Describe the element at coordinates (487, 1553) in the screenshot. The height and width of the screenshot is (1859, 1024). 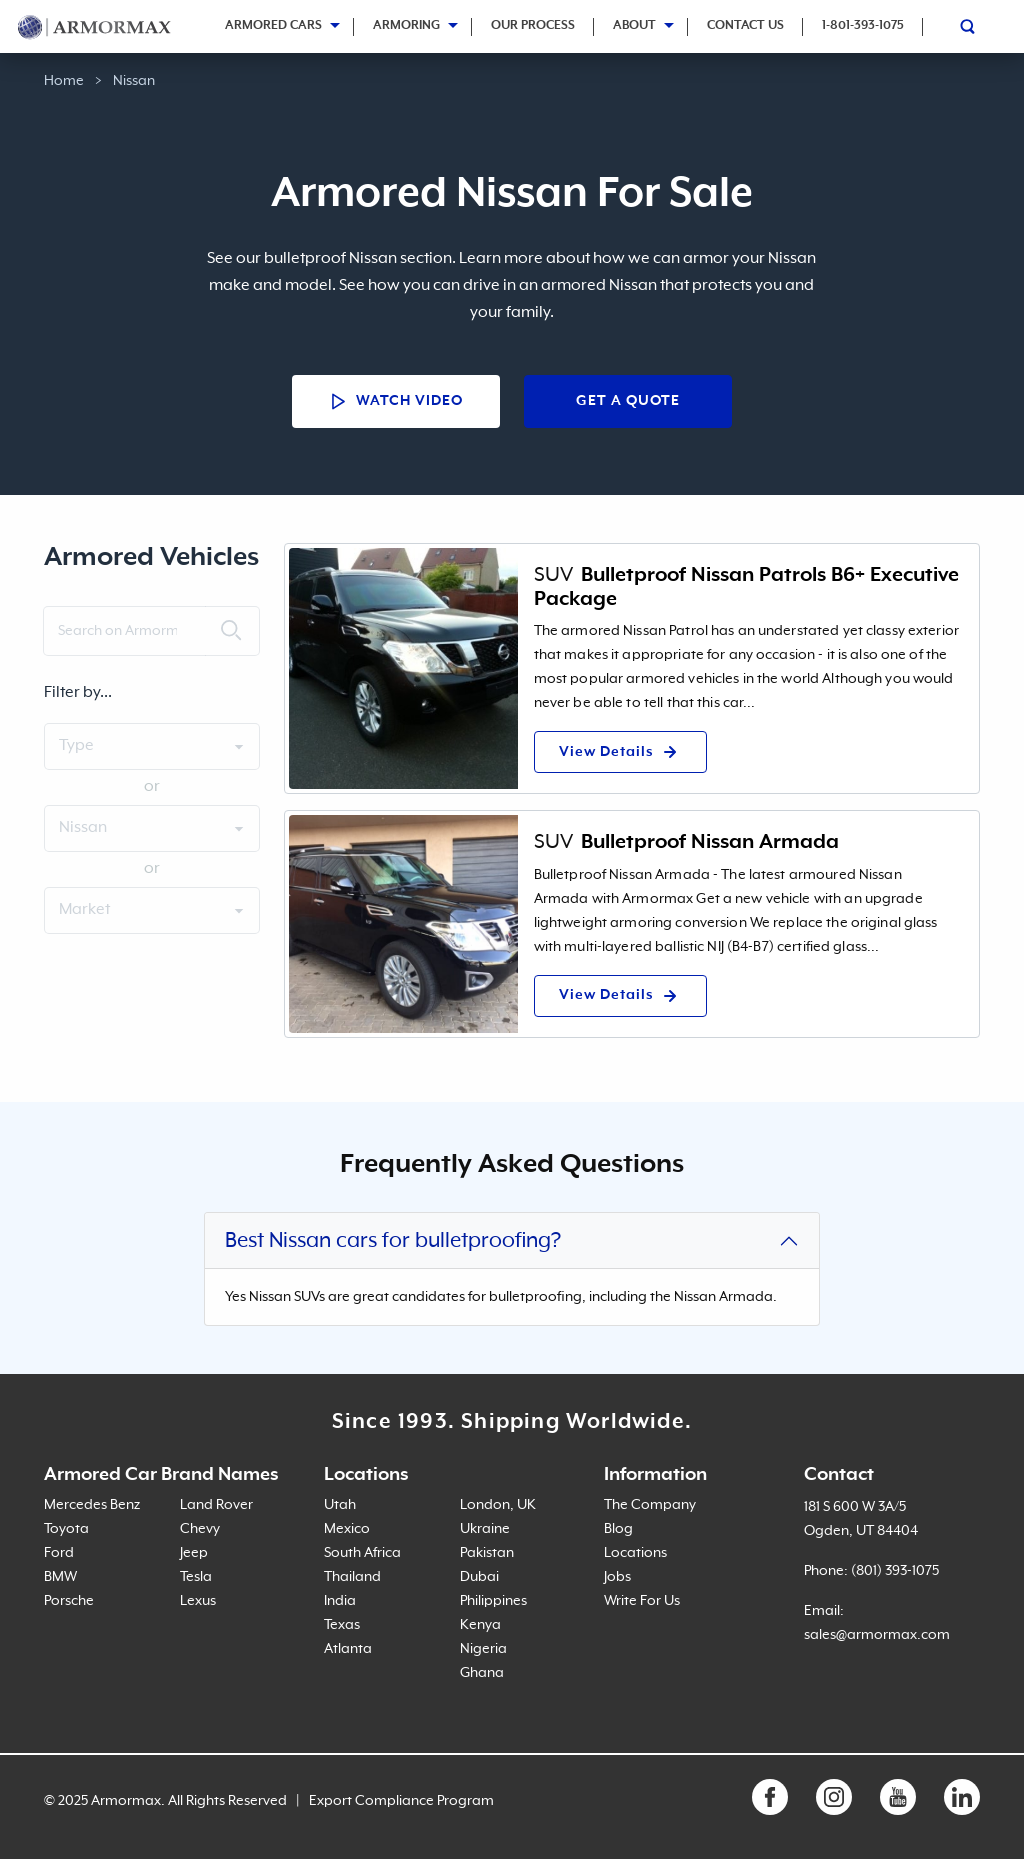
I see `Pakistan` at that location.